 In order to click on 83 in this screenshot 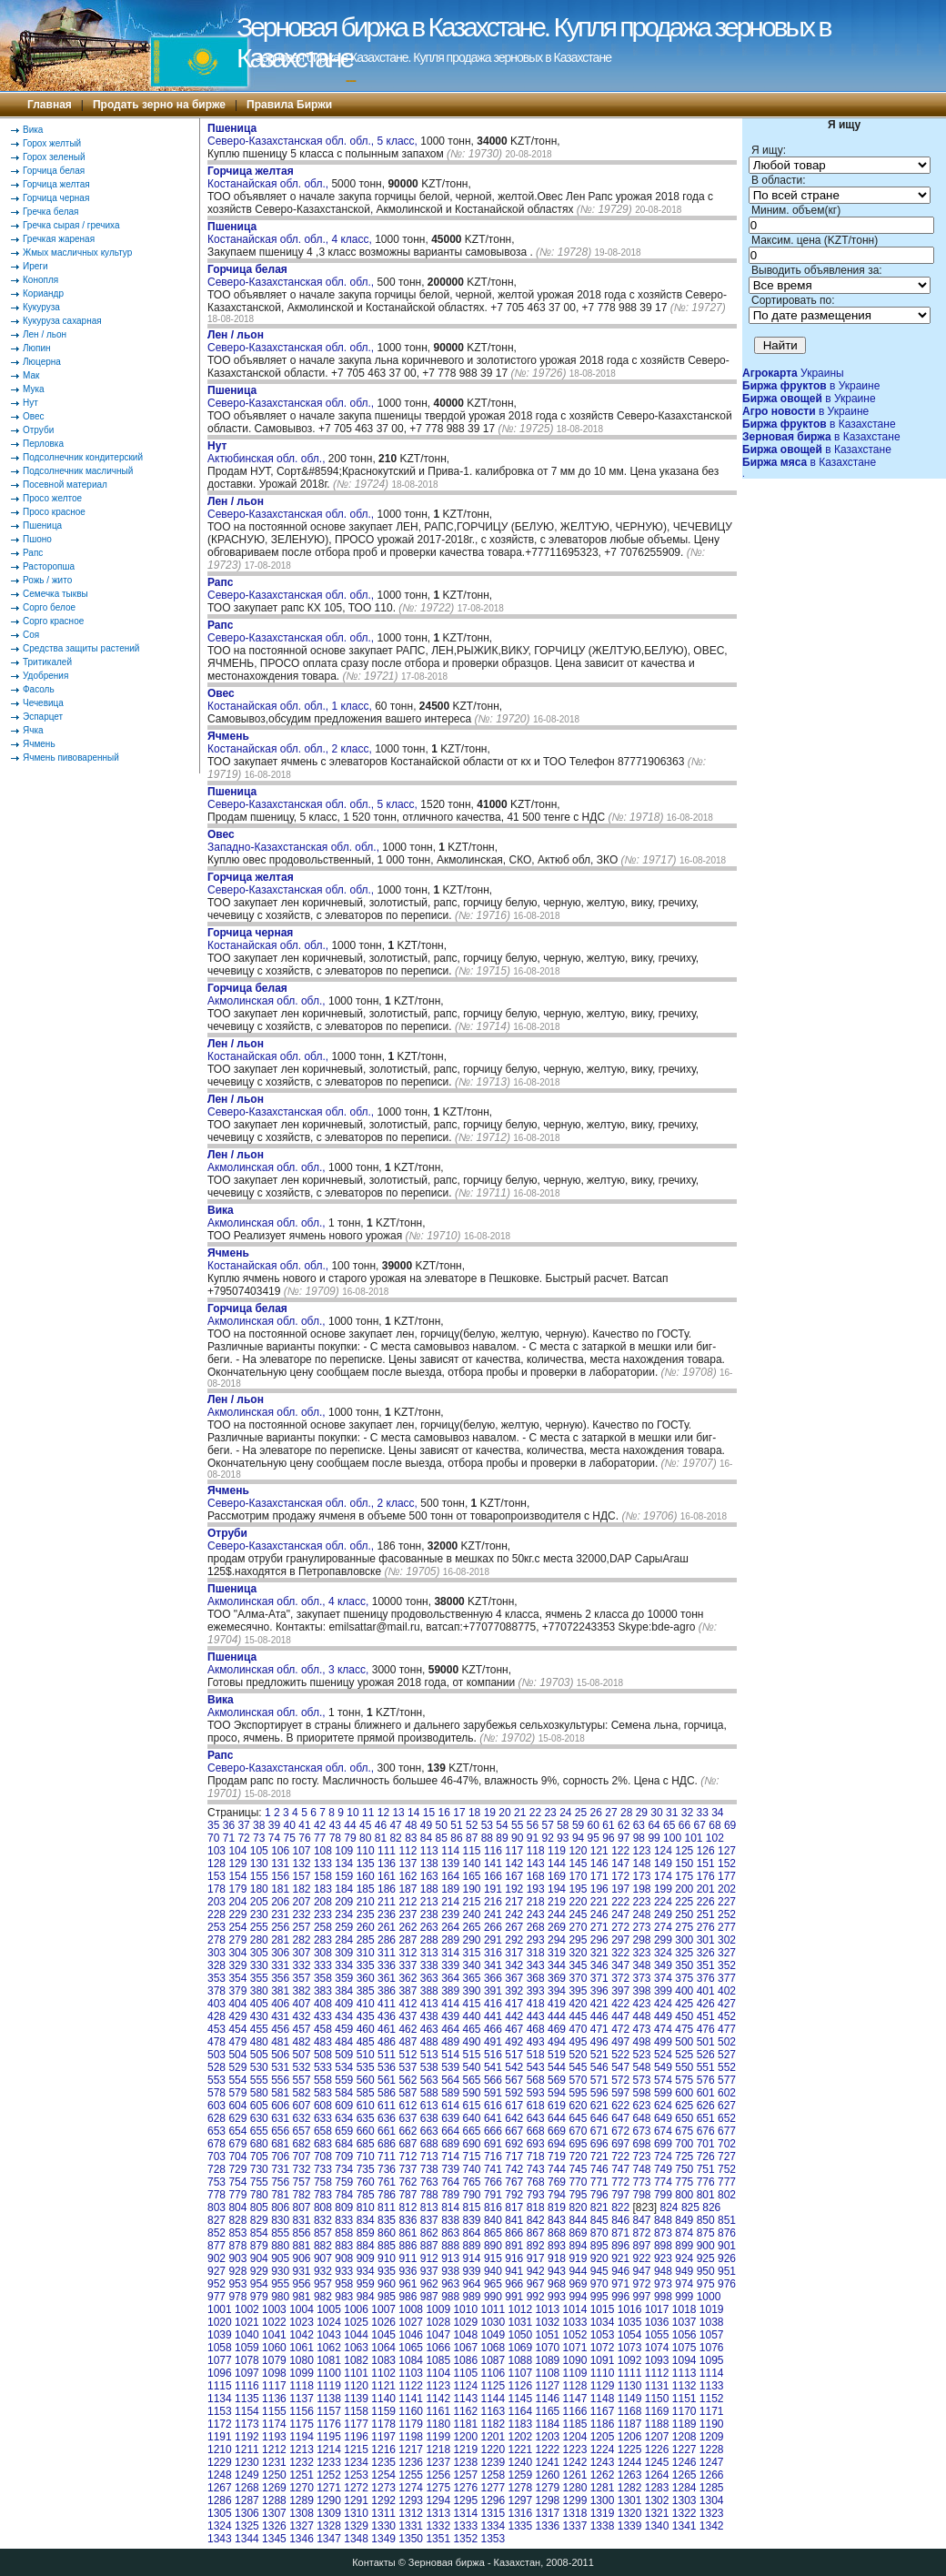, I will do `click(411, 1838)`.